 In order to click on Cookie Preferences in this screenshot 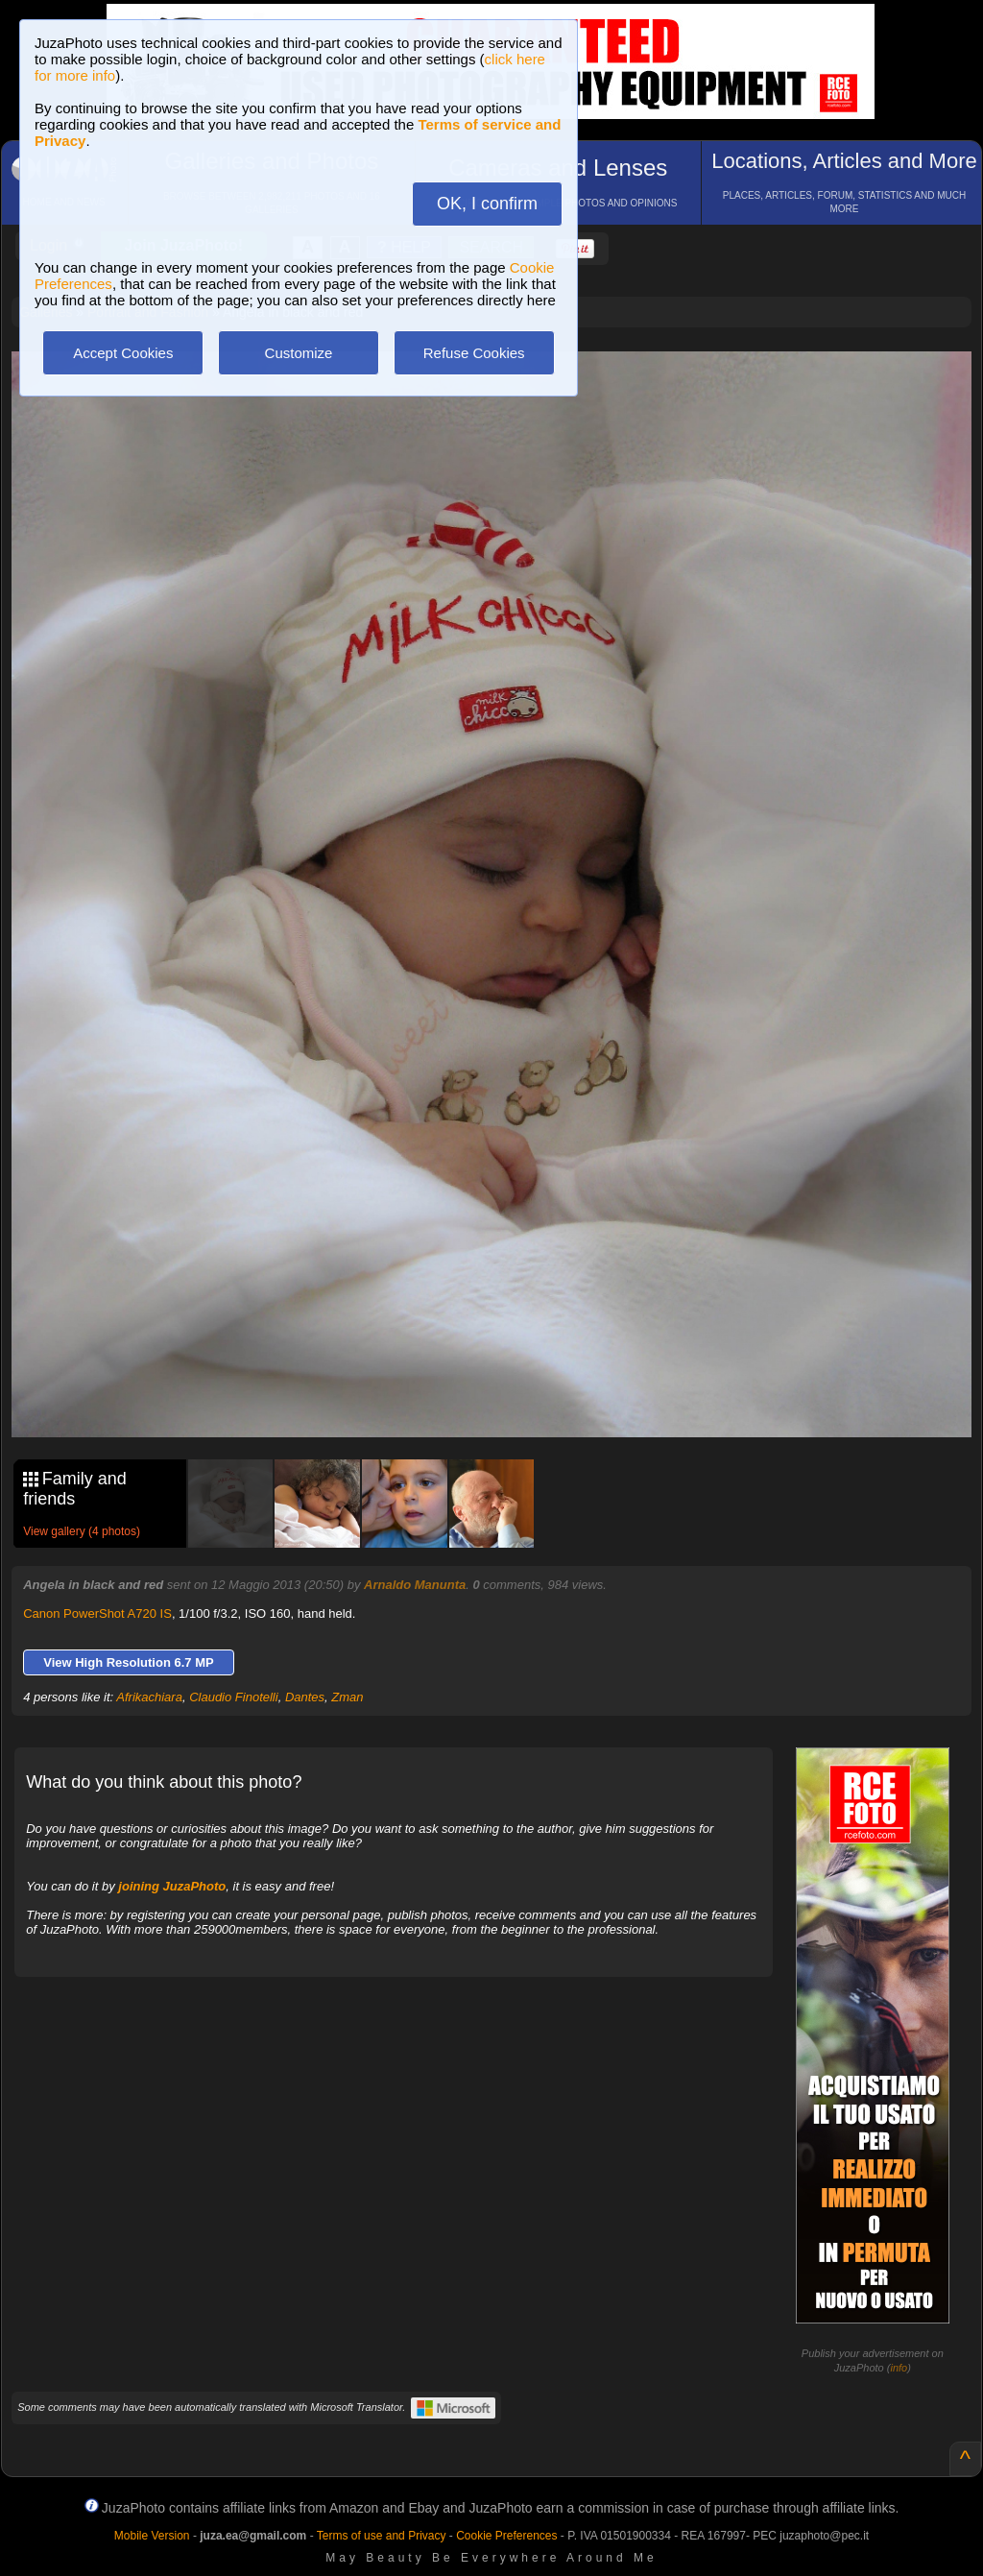, I will do `click(506, 2535)`.